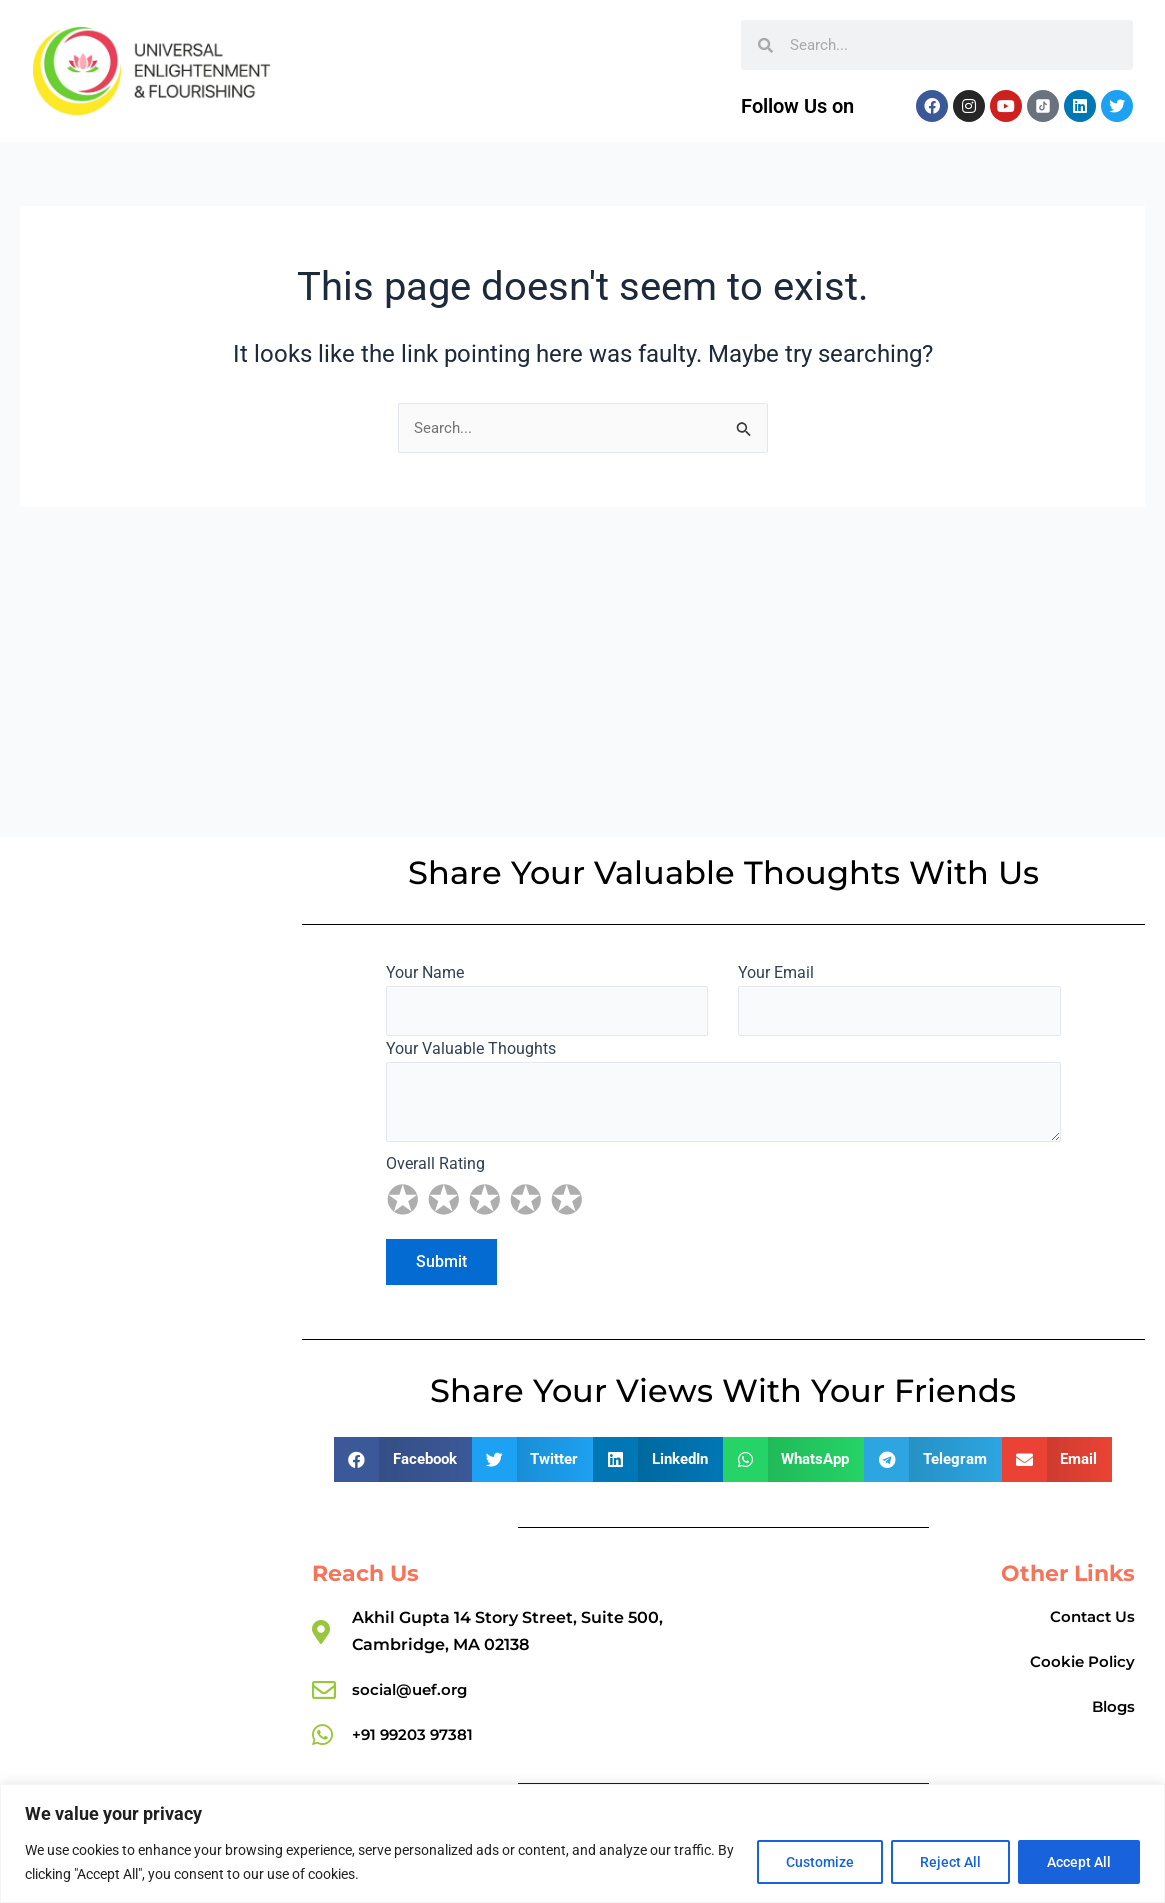 Image resolution: width=1165 pixels, height=1903 pixels. I want to click on [button], so click(403, 1456).